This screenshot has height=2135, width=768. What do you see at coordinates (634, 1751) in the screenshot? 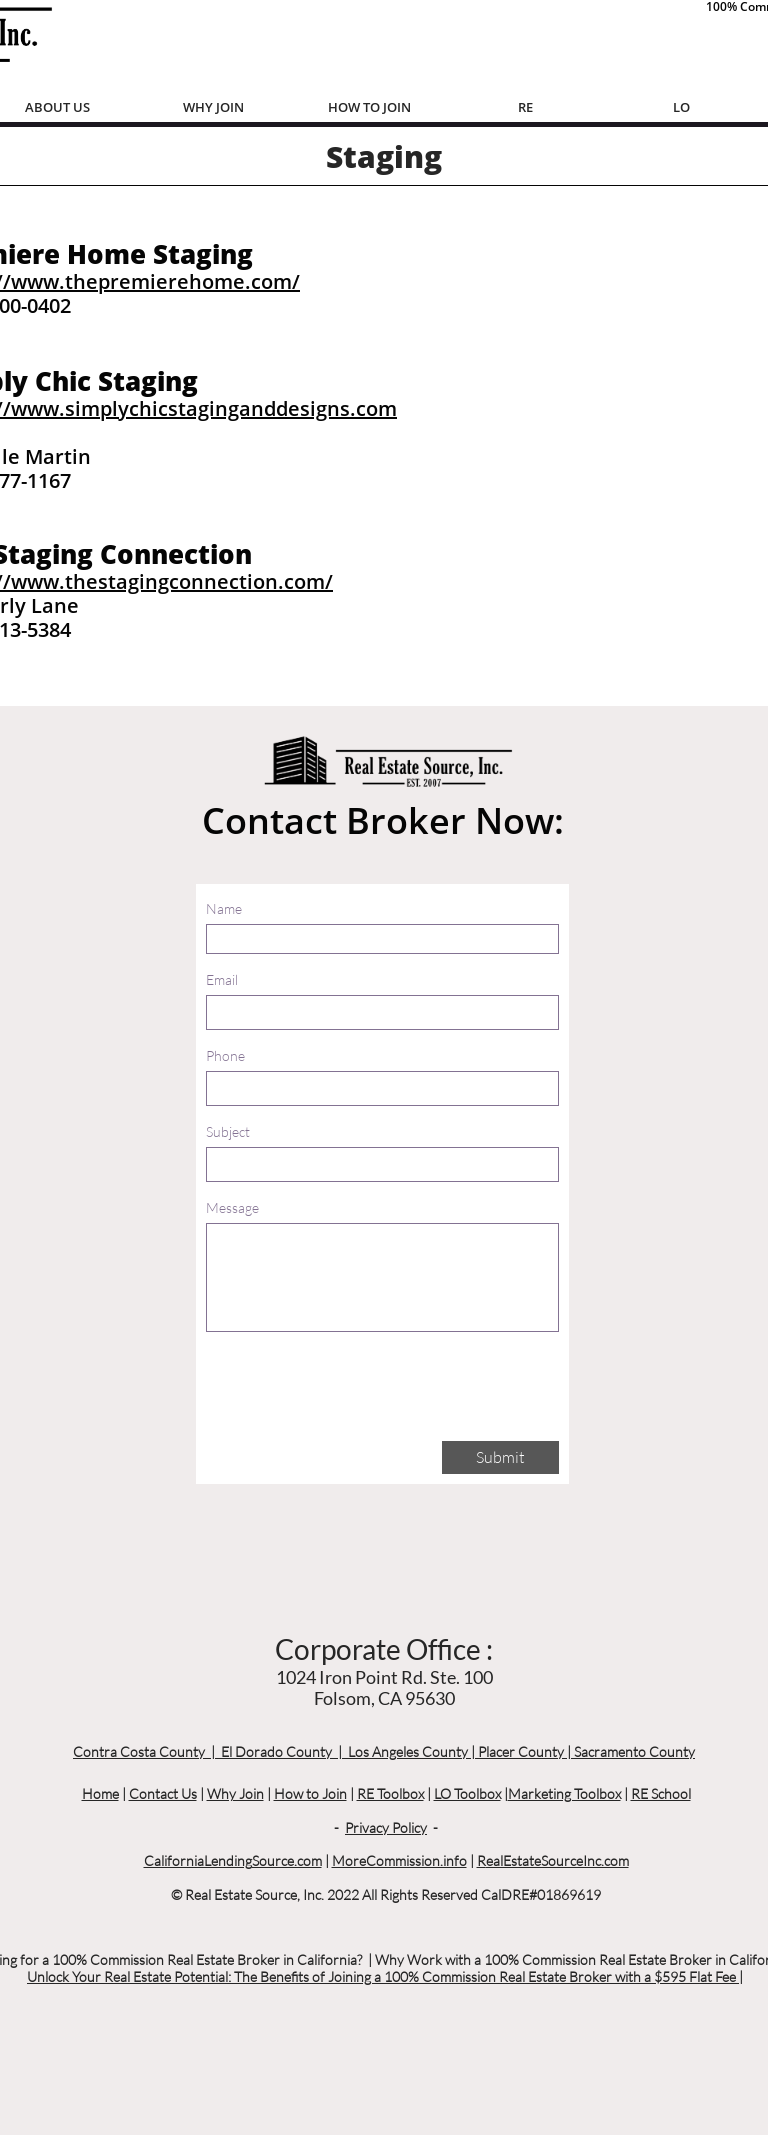
I see `Sacramento County` at bounding box center [634, 1751].